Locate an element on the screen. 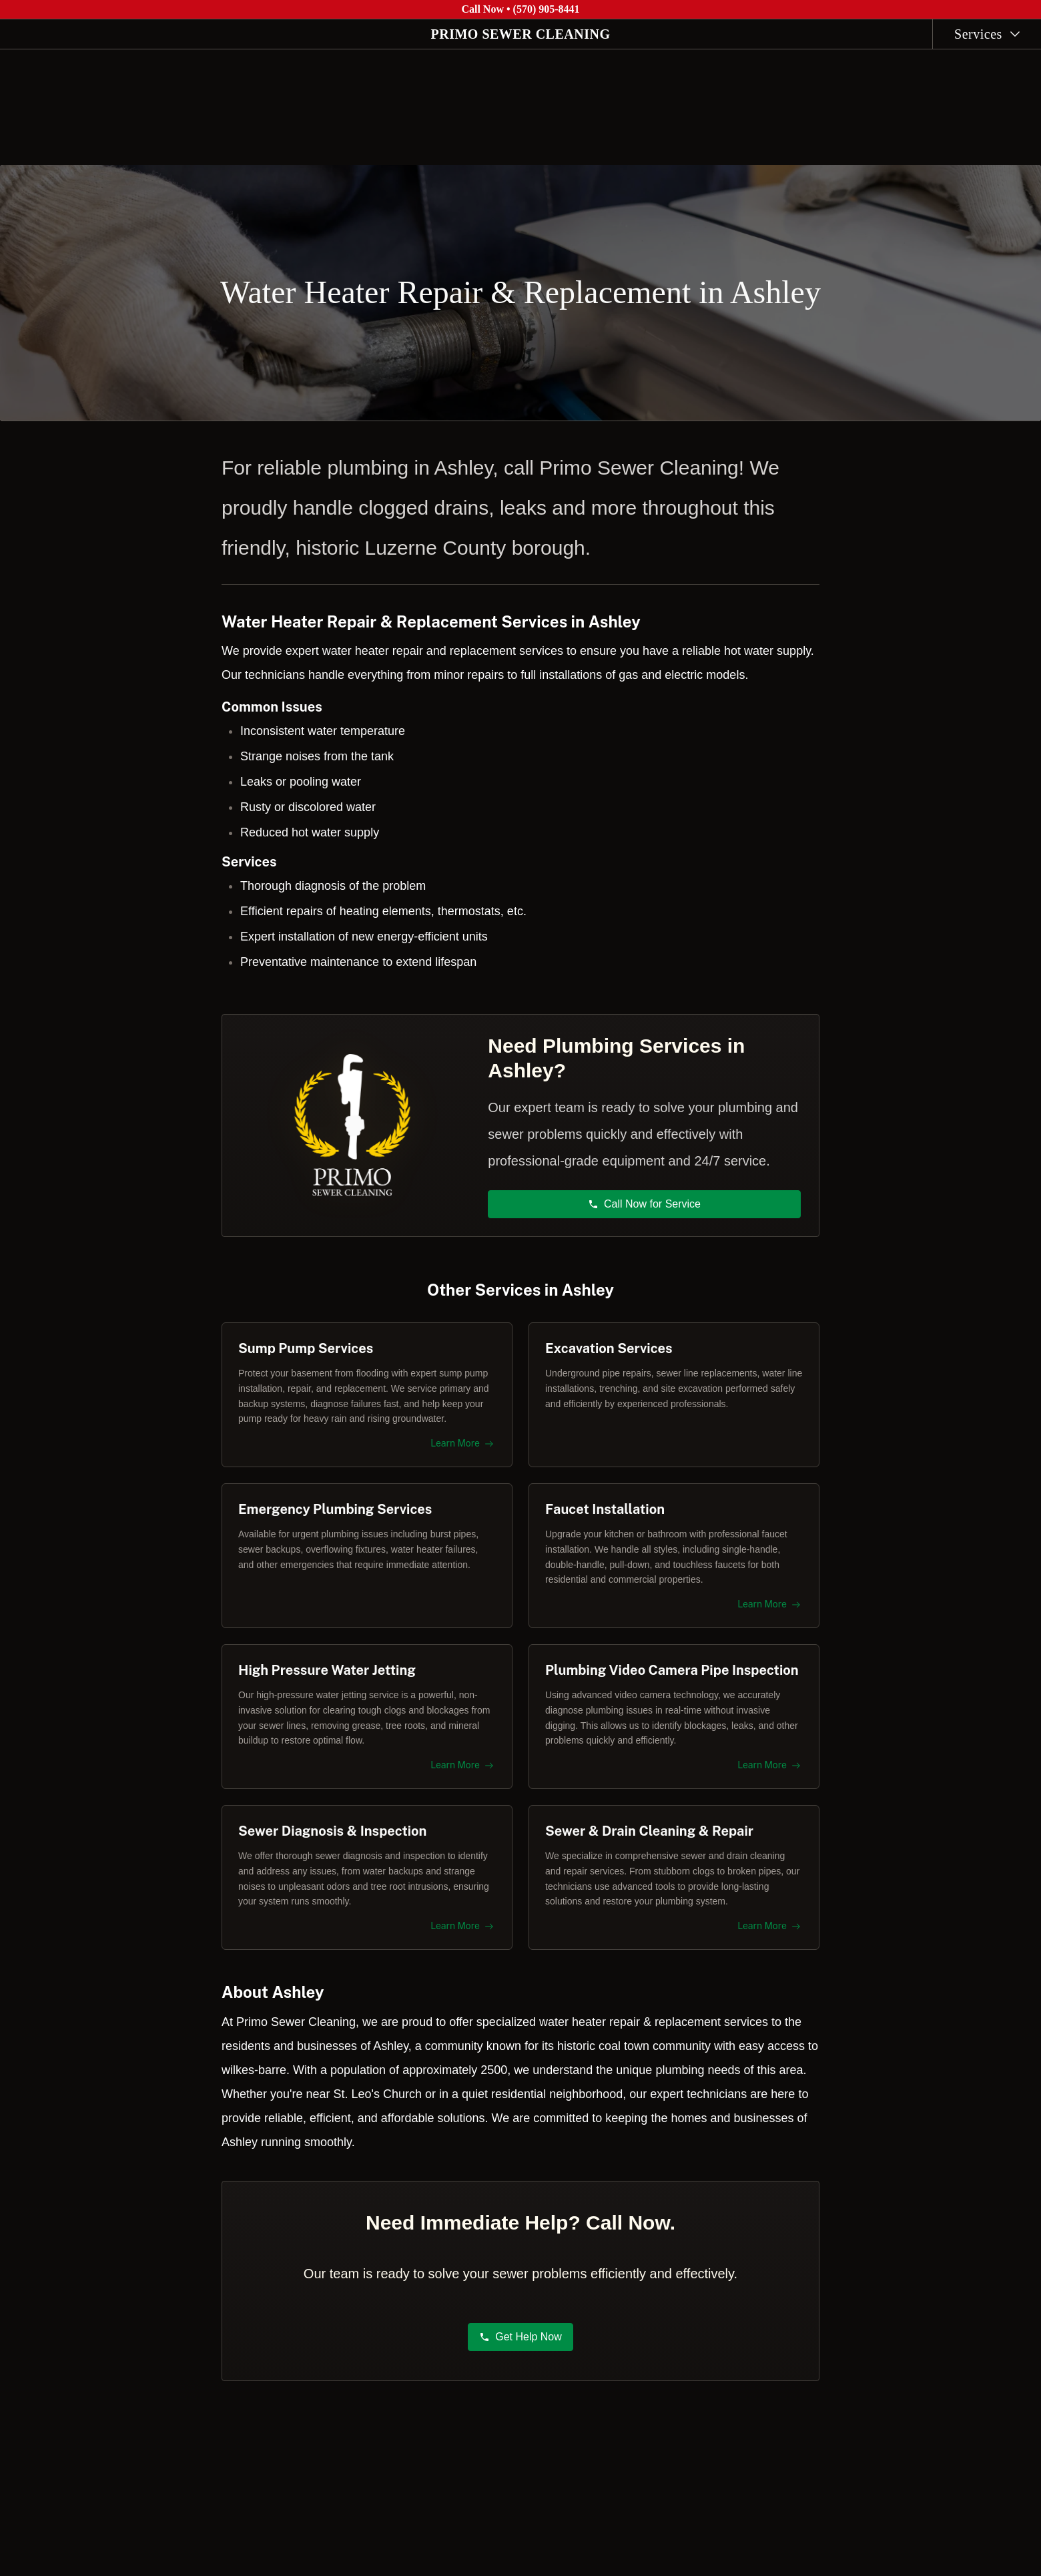 The width and height of the screenshot is (1041, 2576). Call Now for Service [button] is located at coordinates (645, 1196).